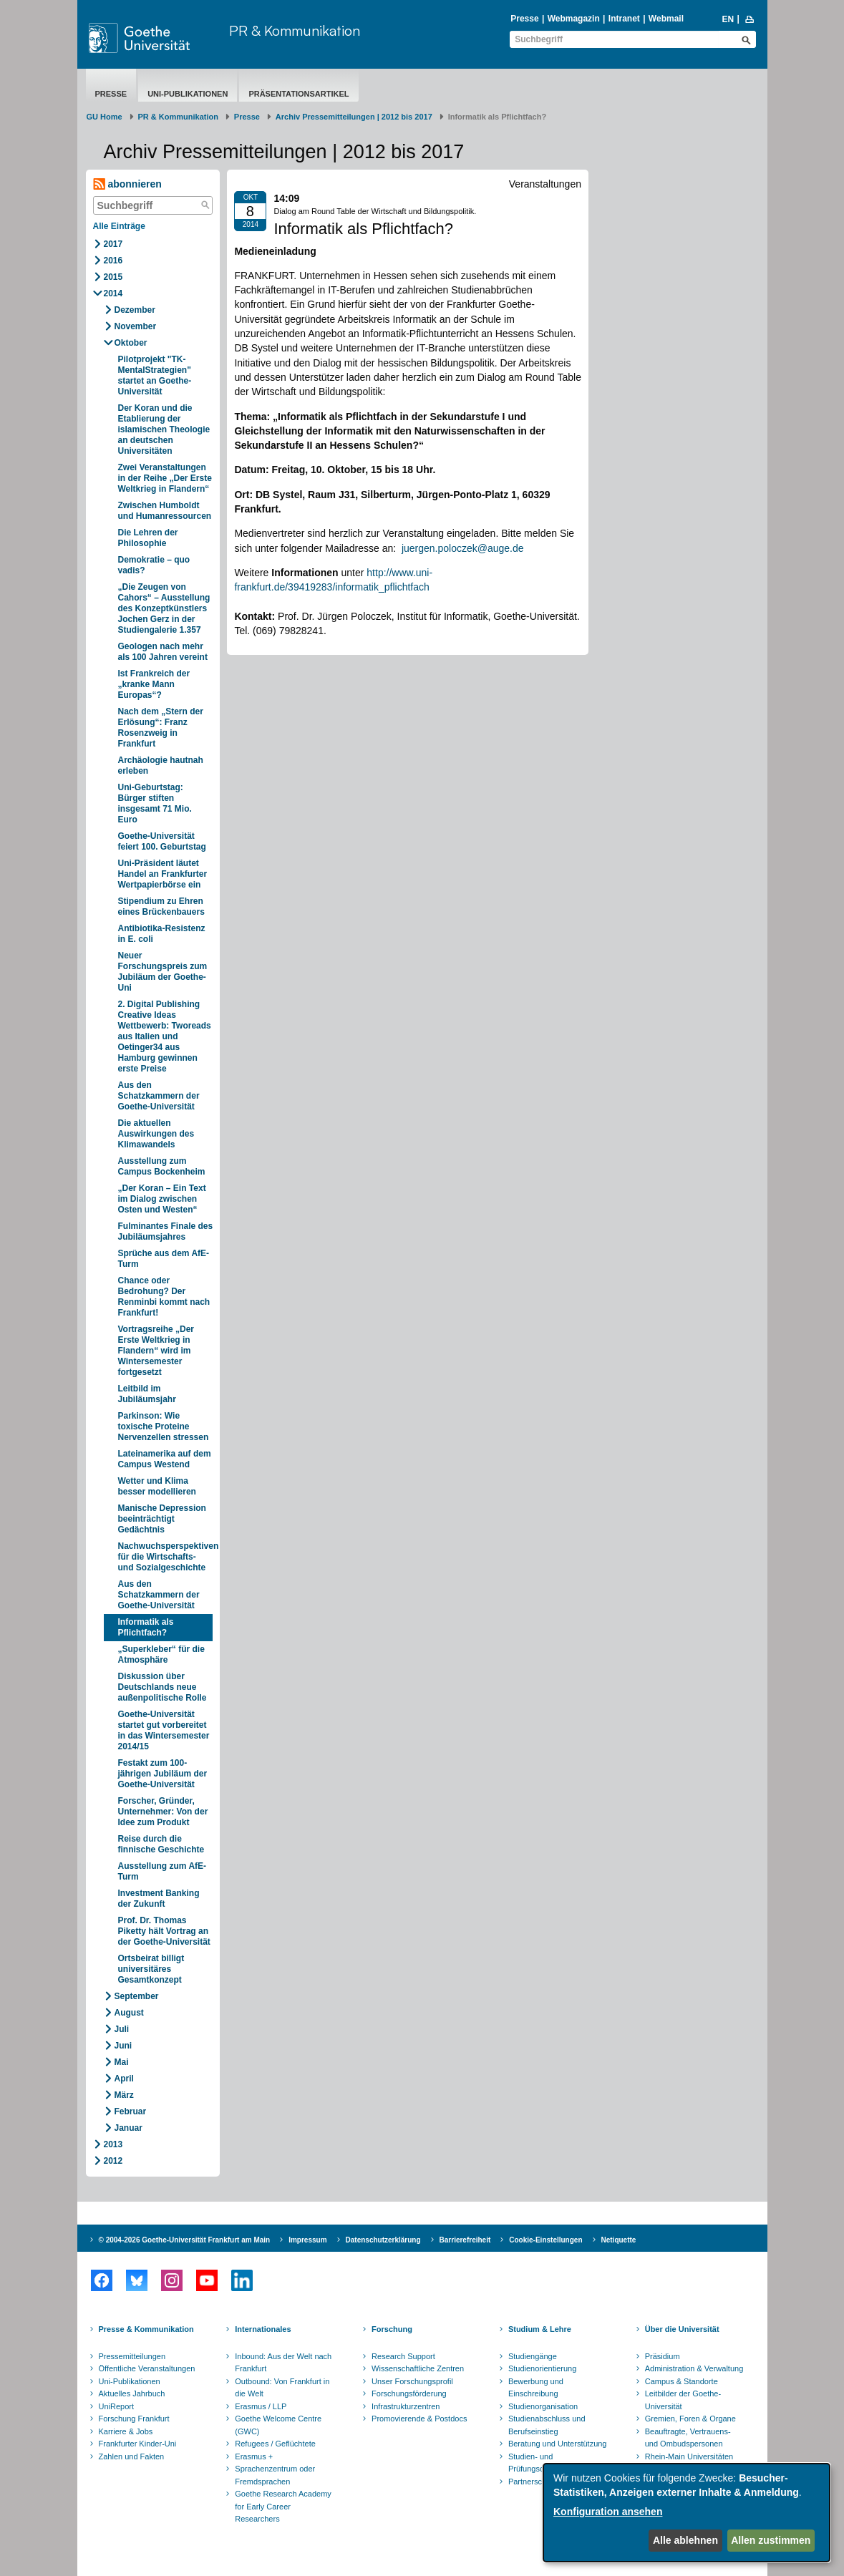  Describe the element at coordinates (392, 2329) in the screenshot. I see `Forschung` at that location.